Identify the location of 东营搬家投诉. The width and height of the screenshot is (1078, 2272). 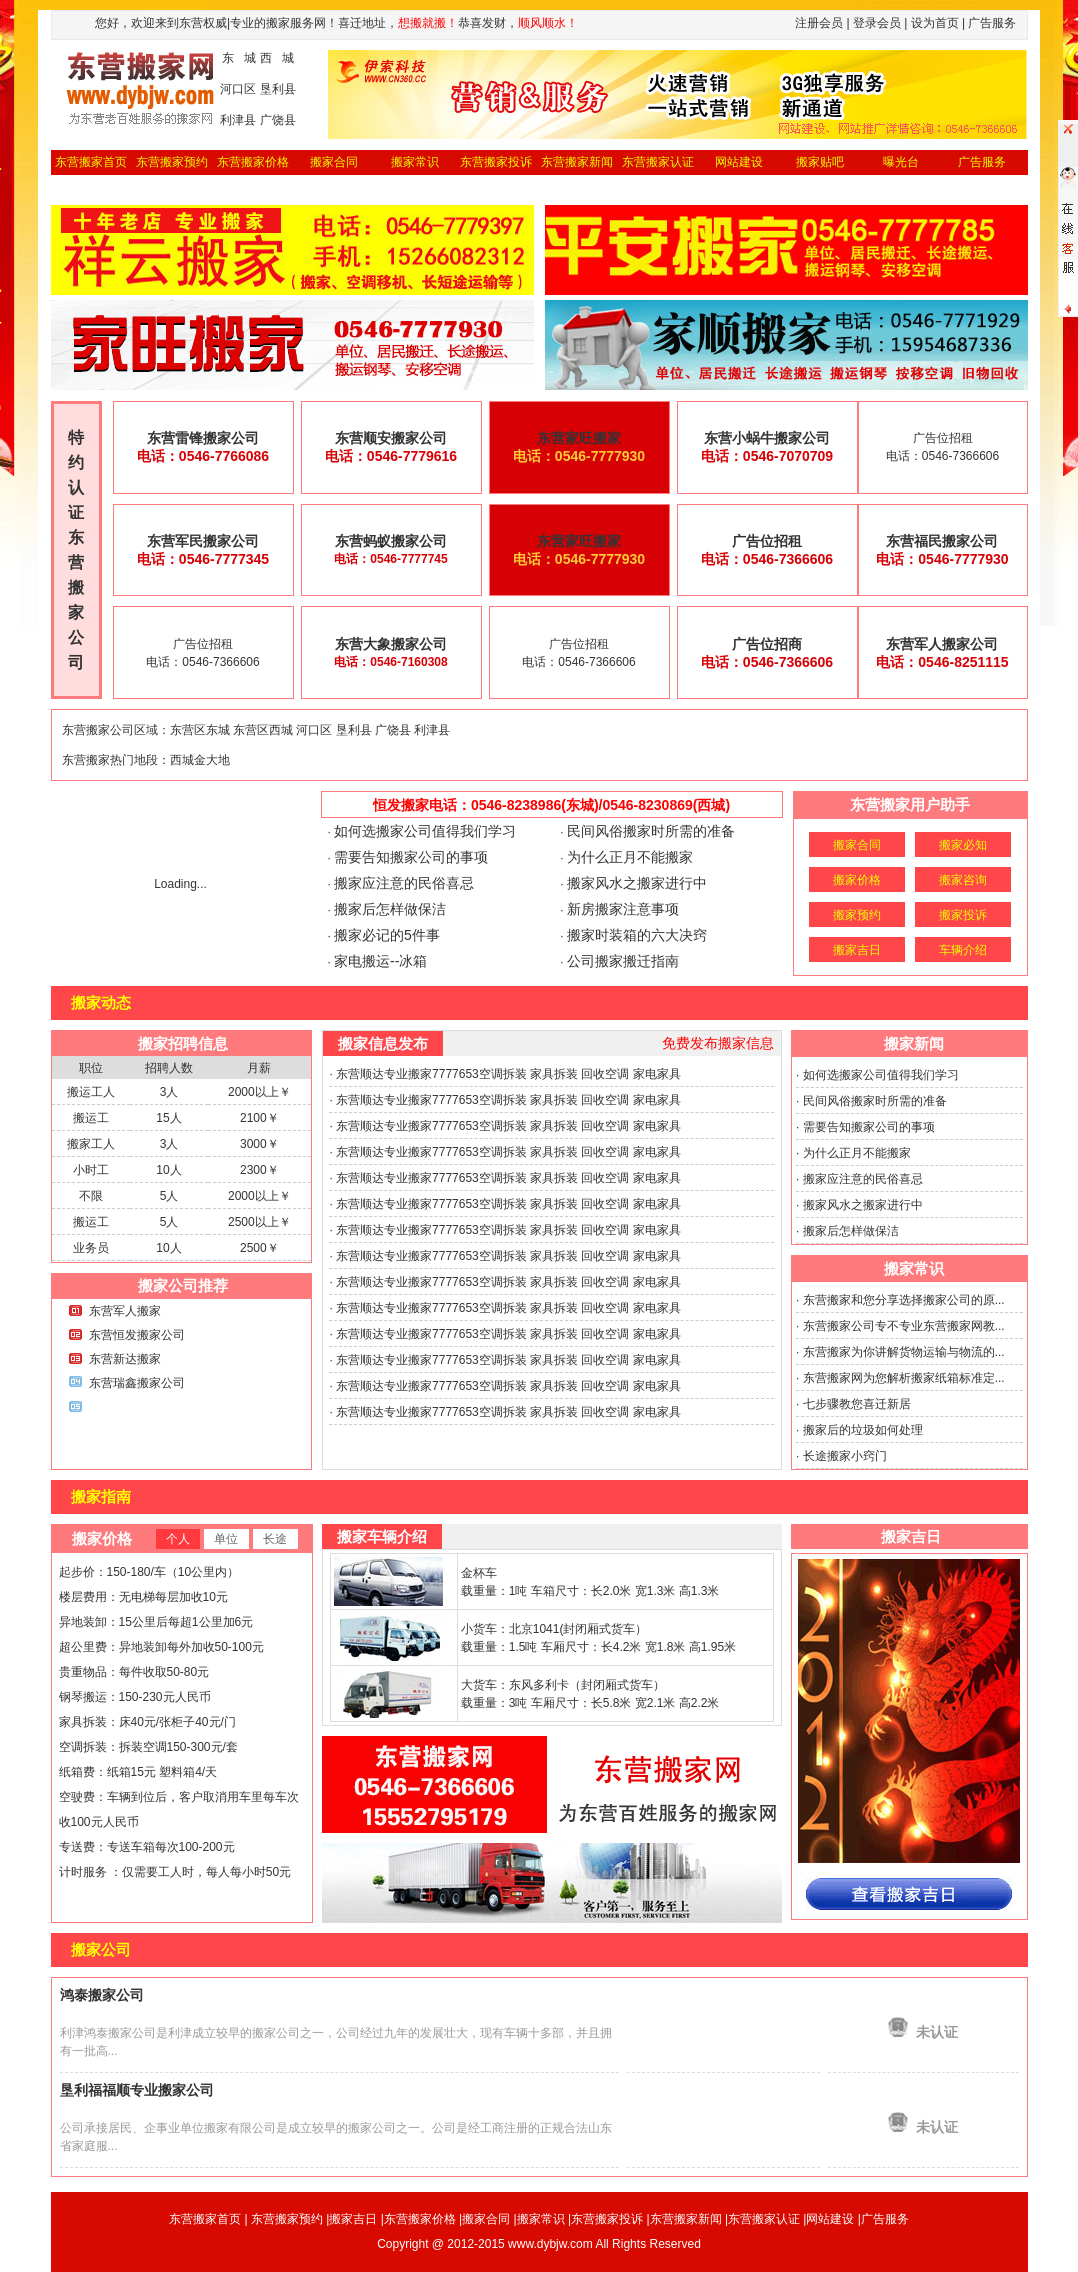
(496, 162).